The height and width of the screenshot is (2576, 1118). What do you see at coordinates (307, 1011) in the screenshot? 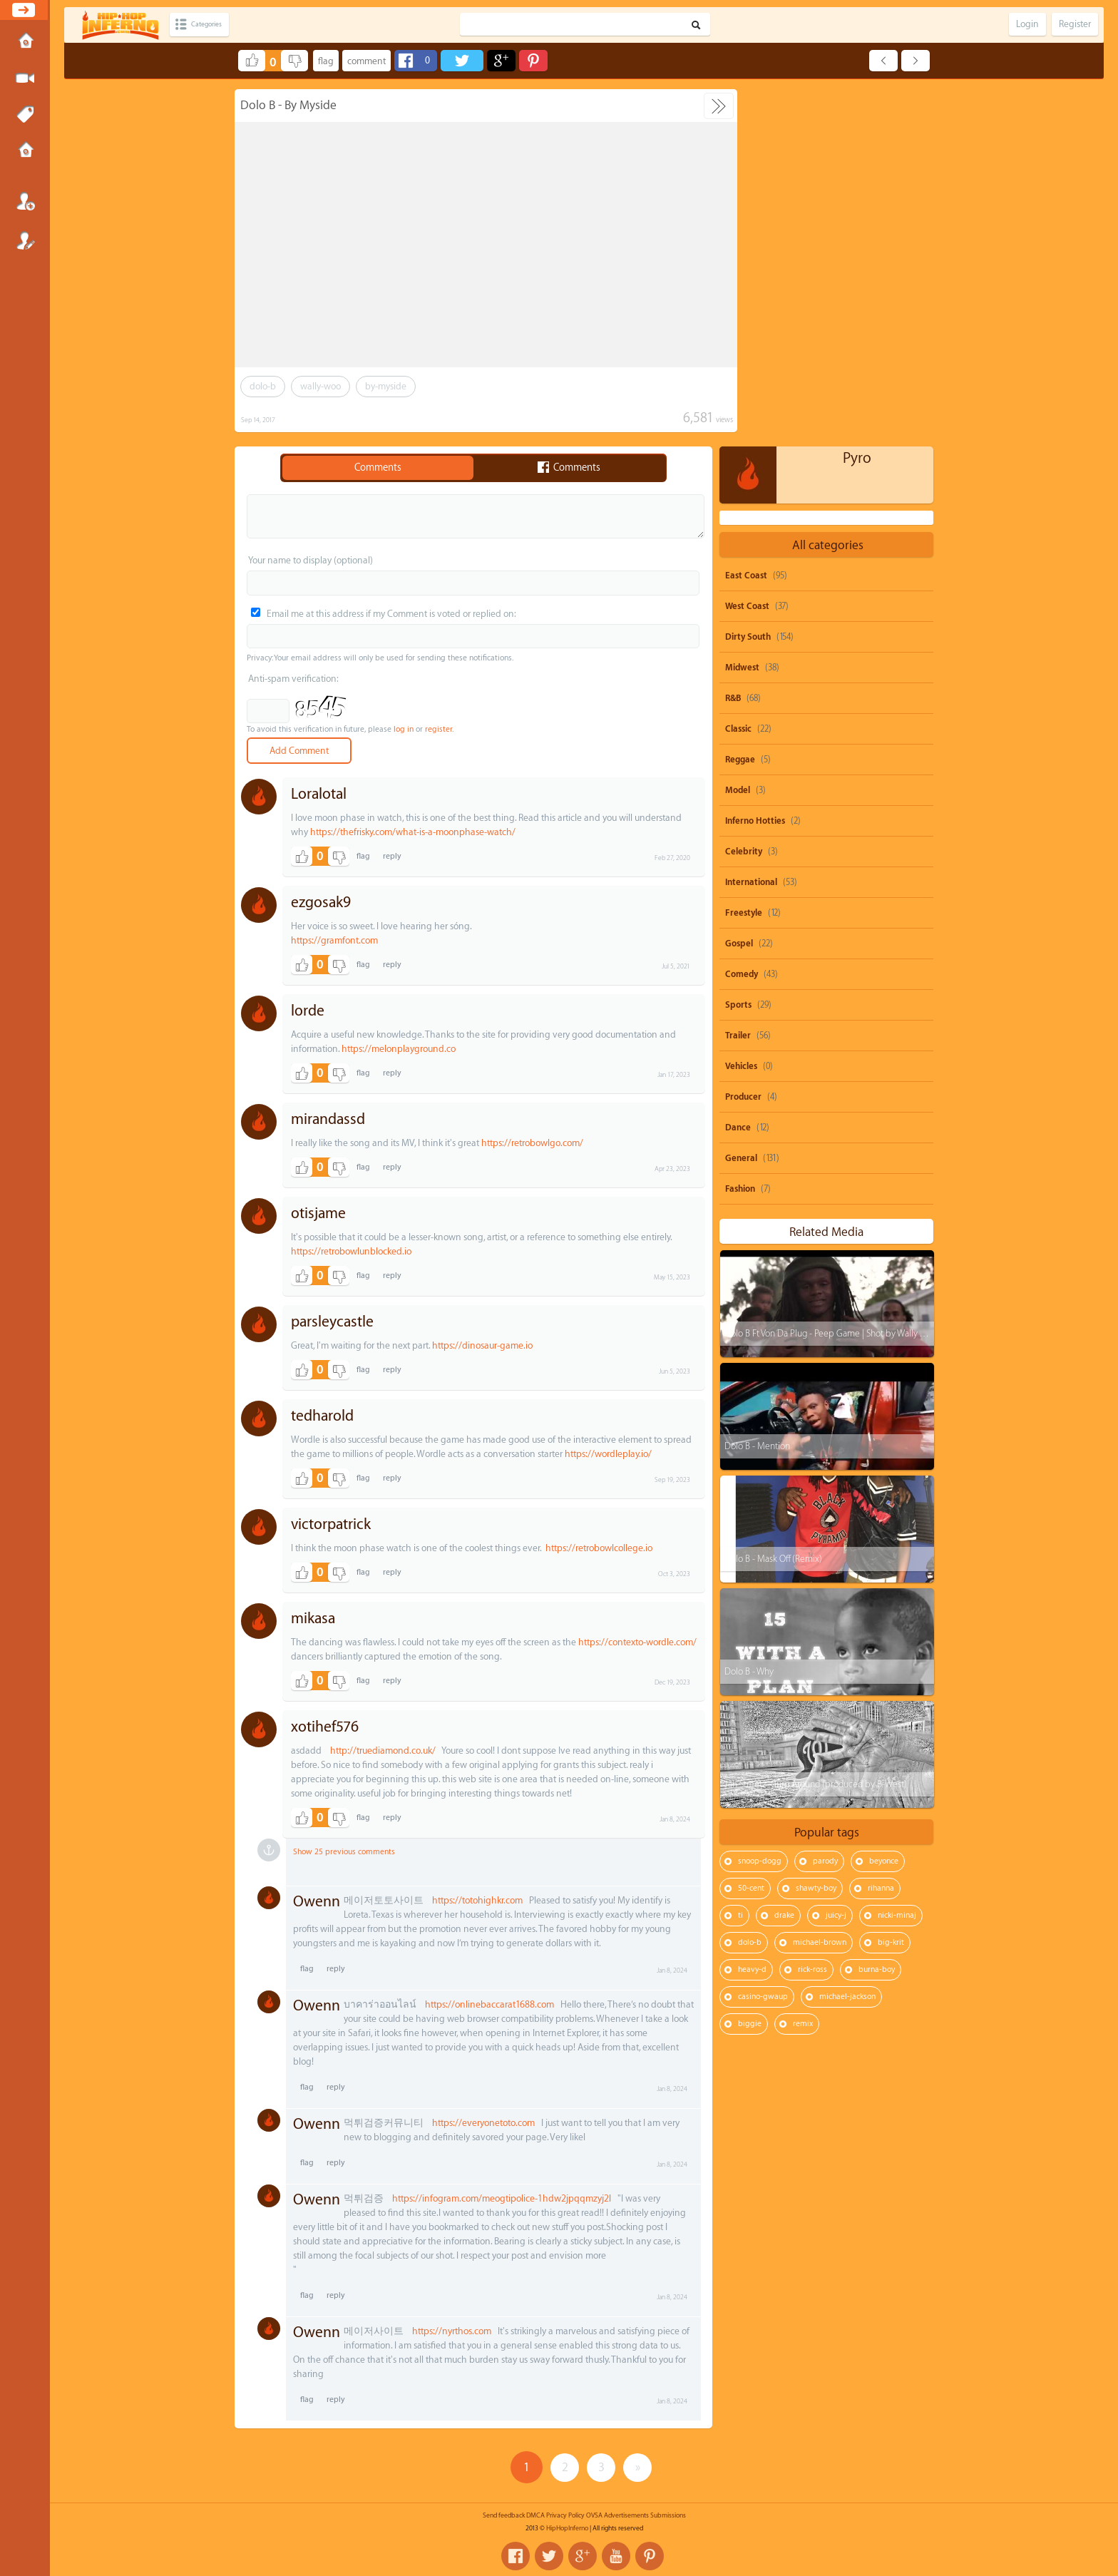
I see `lorde` at bounding box center [307, 1011].